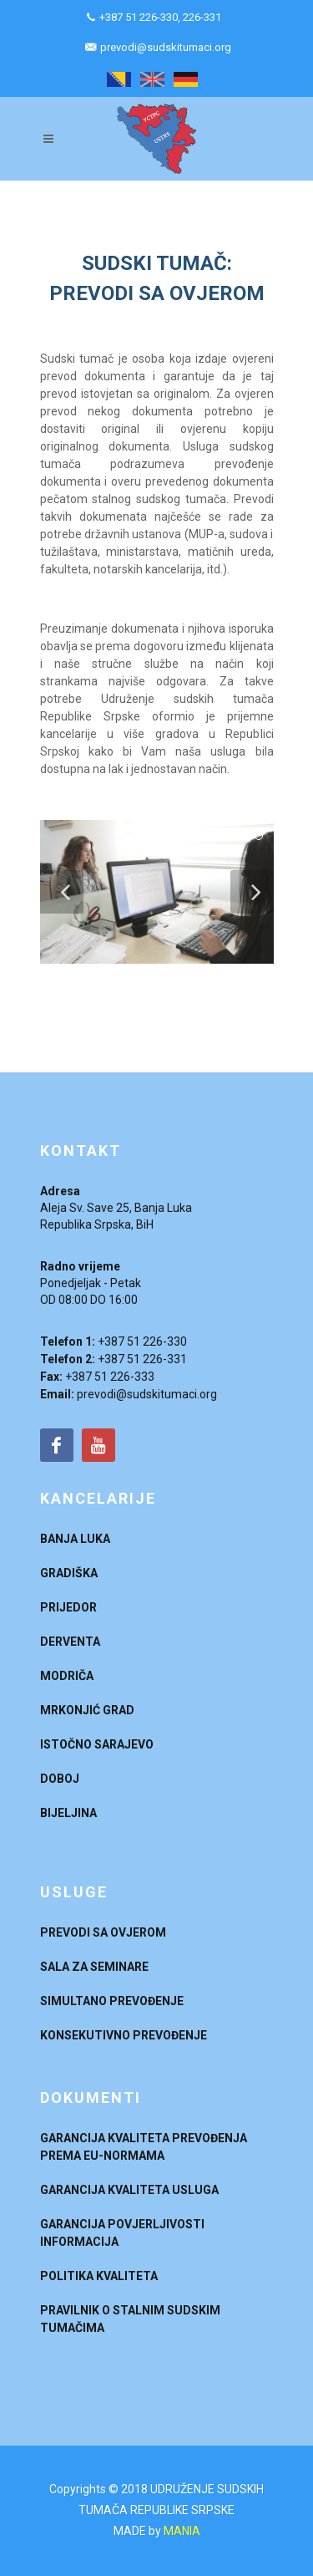 This screenshot has width=313, height=2576. Describe the element at coordinates (87, 1710) in the screenshot. I see `MRKONJIĆ GRAD` at that location.